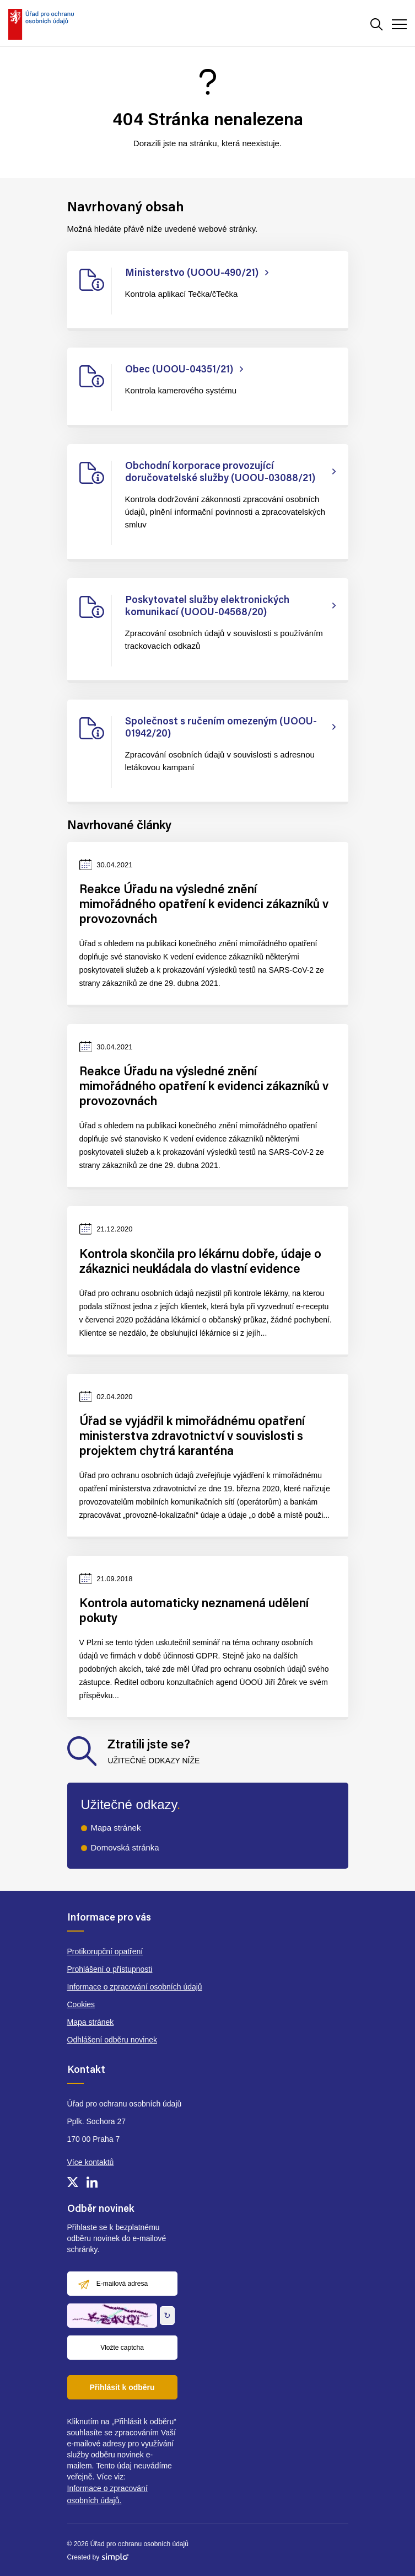  I want to click on Přihlásit k odběru, so click(121, 2387).